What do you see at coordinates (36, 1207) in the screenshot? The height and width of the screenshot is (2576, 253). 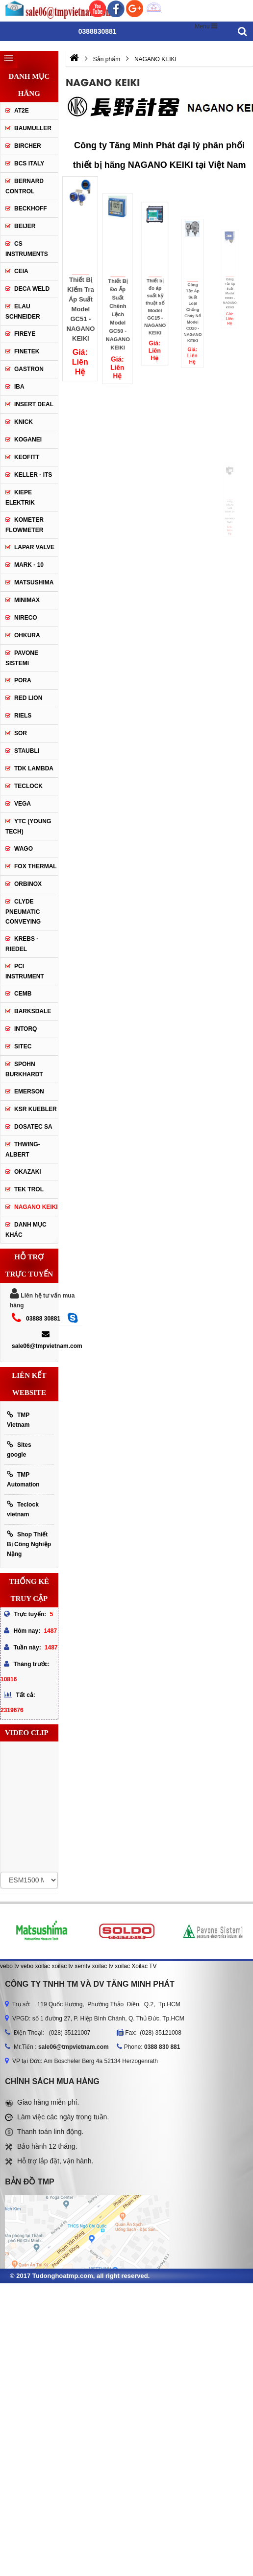 I see `NAGANO KEIKI` at bounding box center [36, 1207].